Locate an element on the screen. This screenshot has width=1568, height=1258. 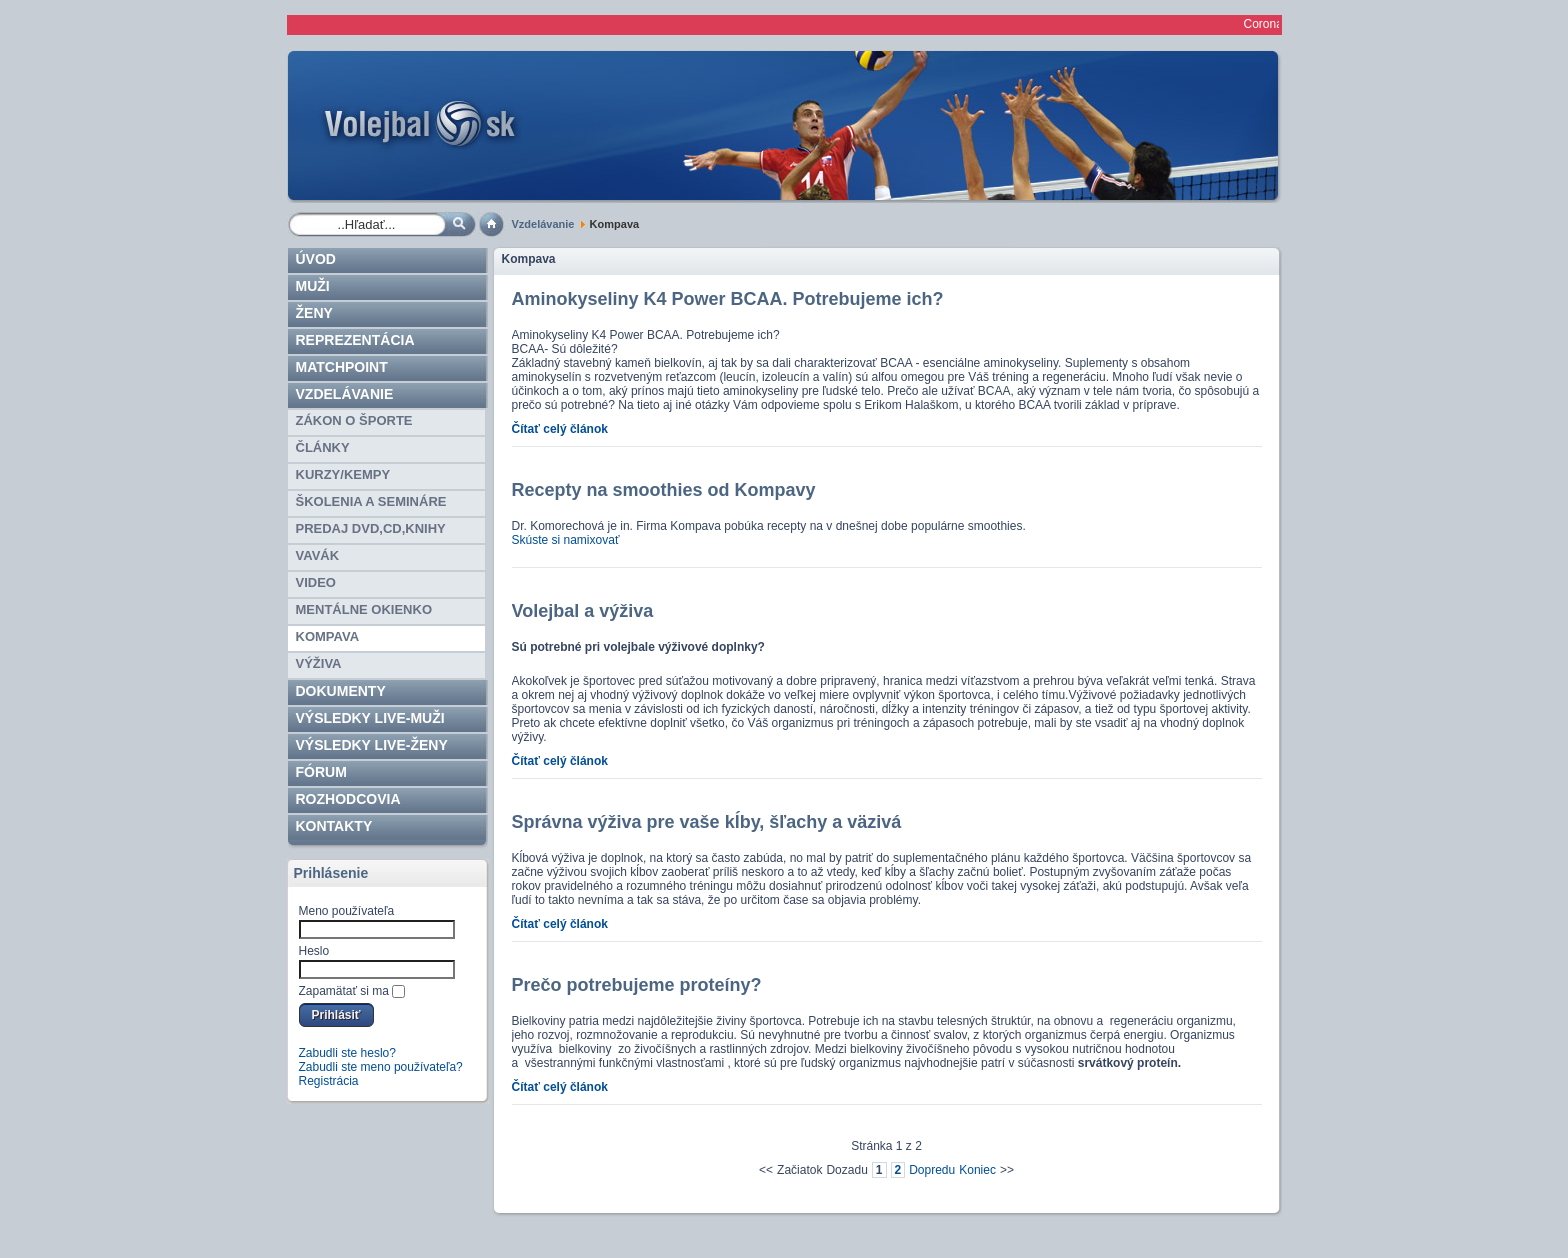
Registrácia is located at coordinates (329, 1081).